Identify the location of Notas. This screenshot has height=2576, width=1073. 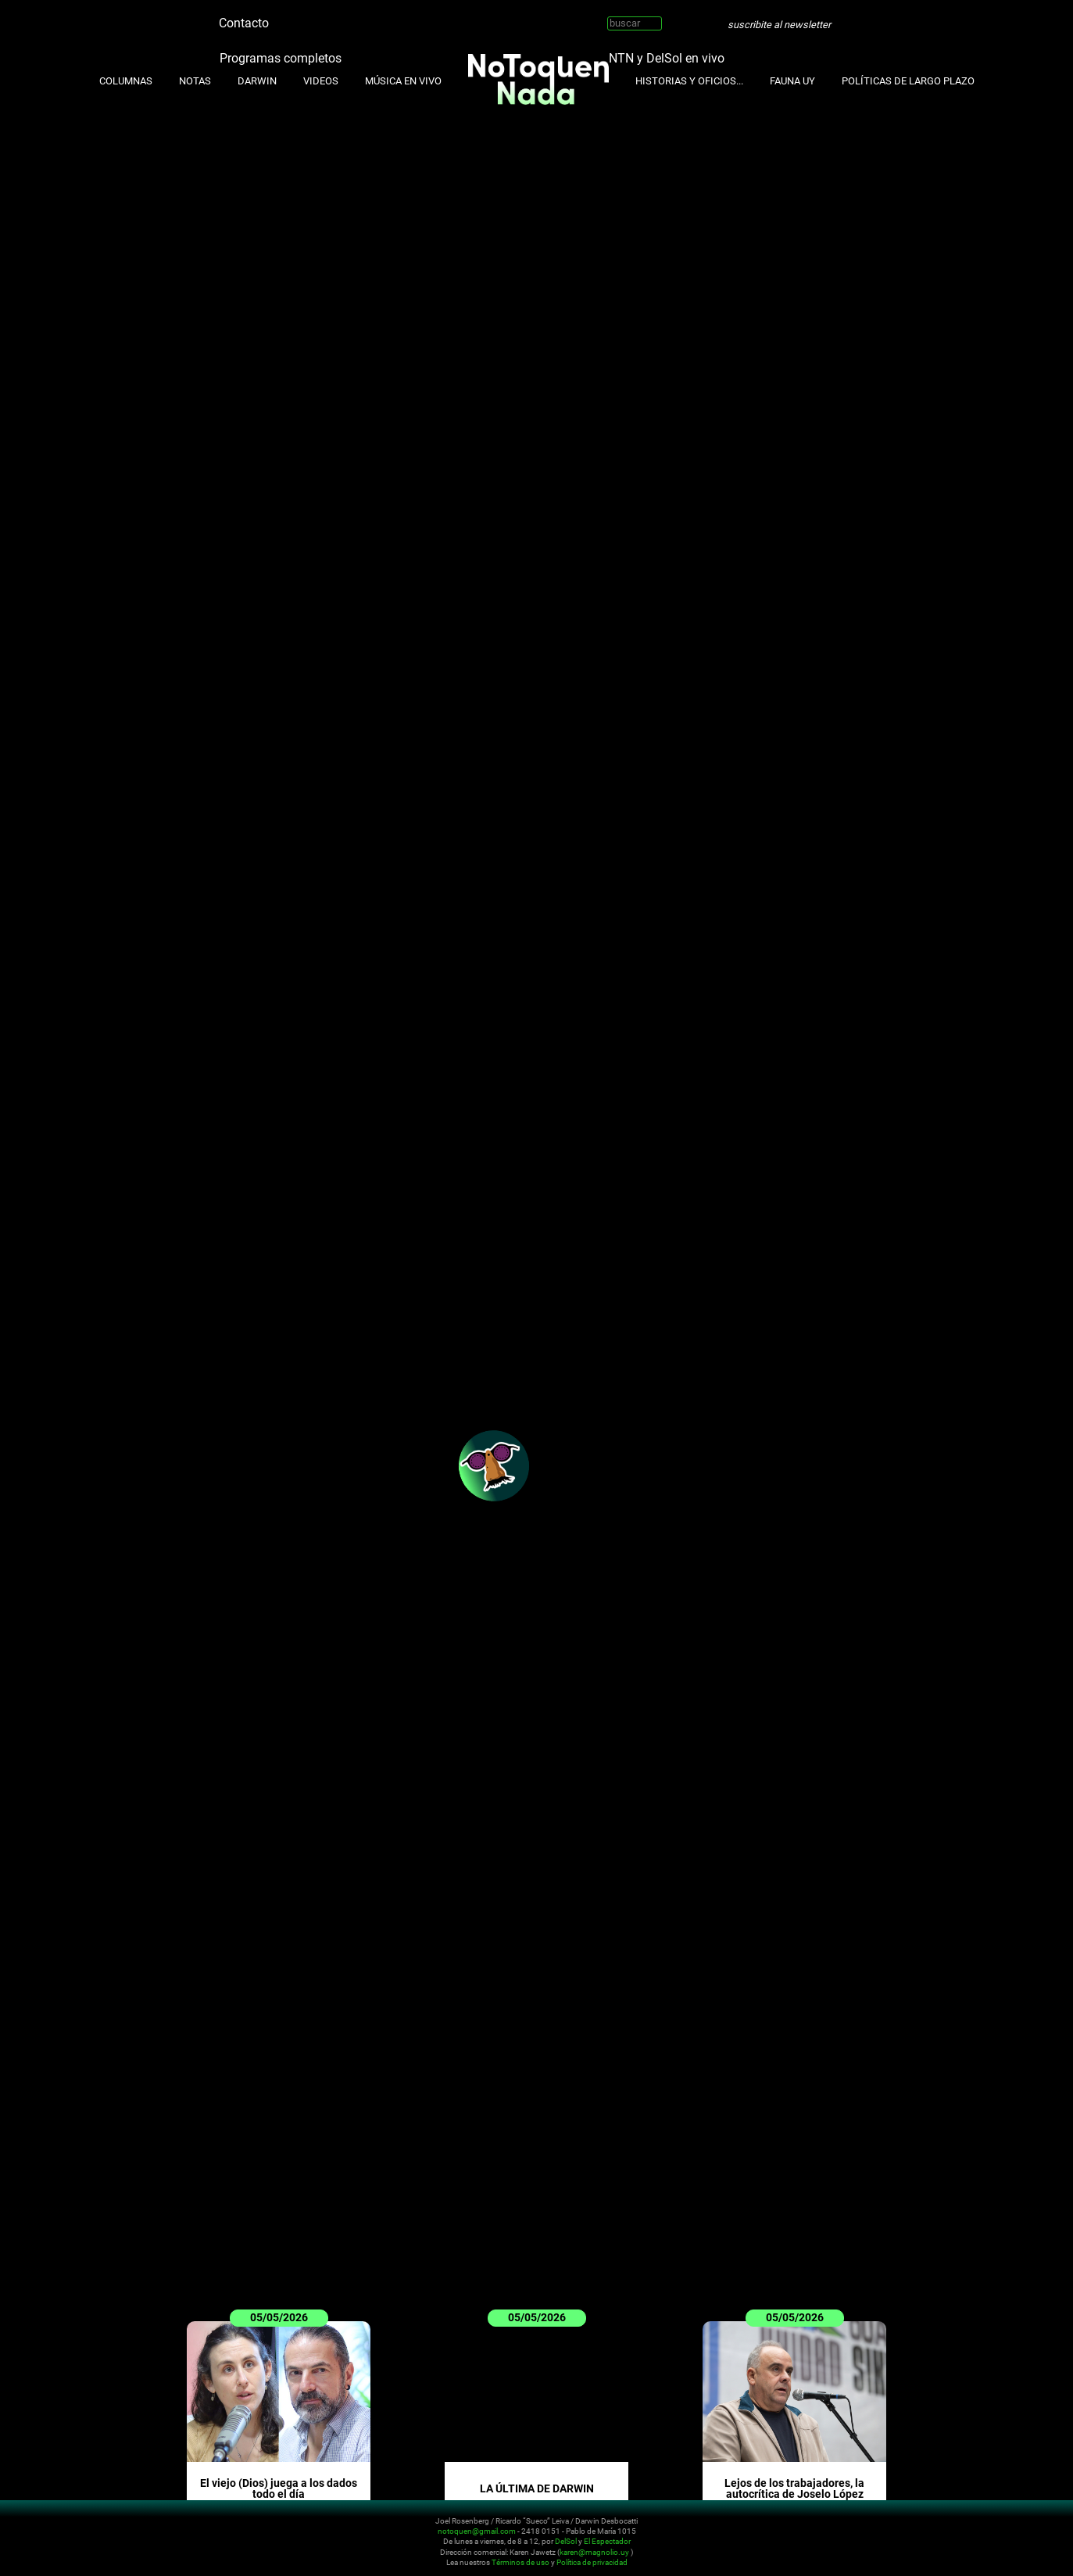
(195, 81).